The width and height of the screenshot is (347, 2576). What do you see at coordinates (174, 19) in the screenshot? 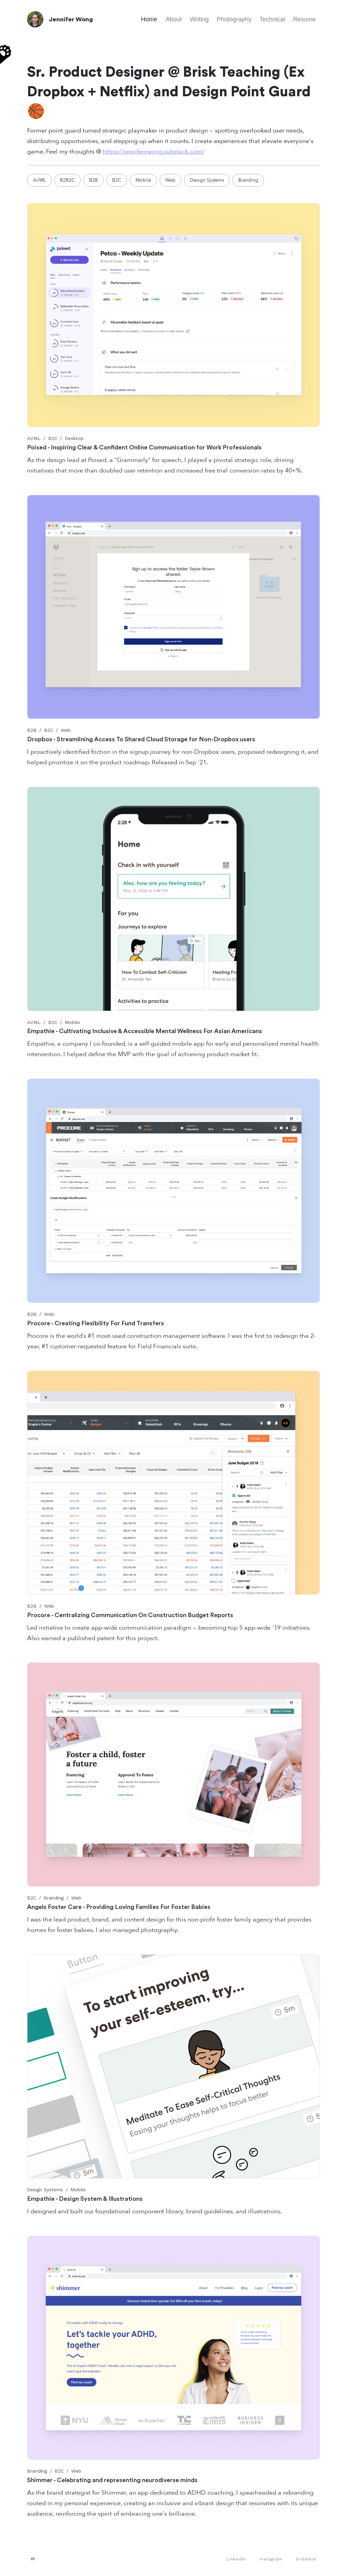
I see `About` at bounding box center [174, 19].